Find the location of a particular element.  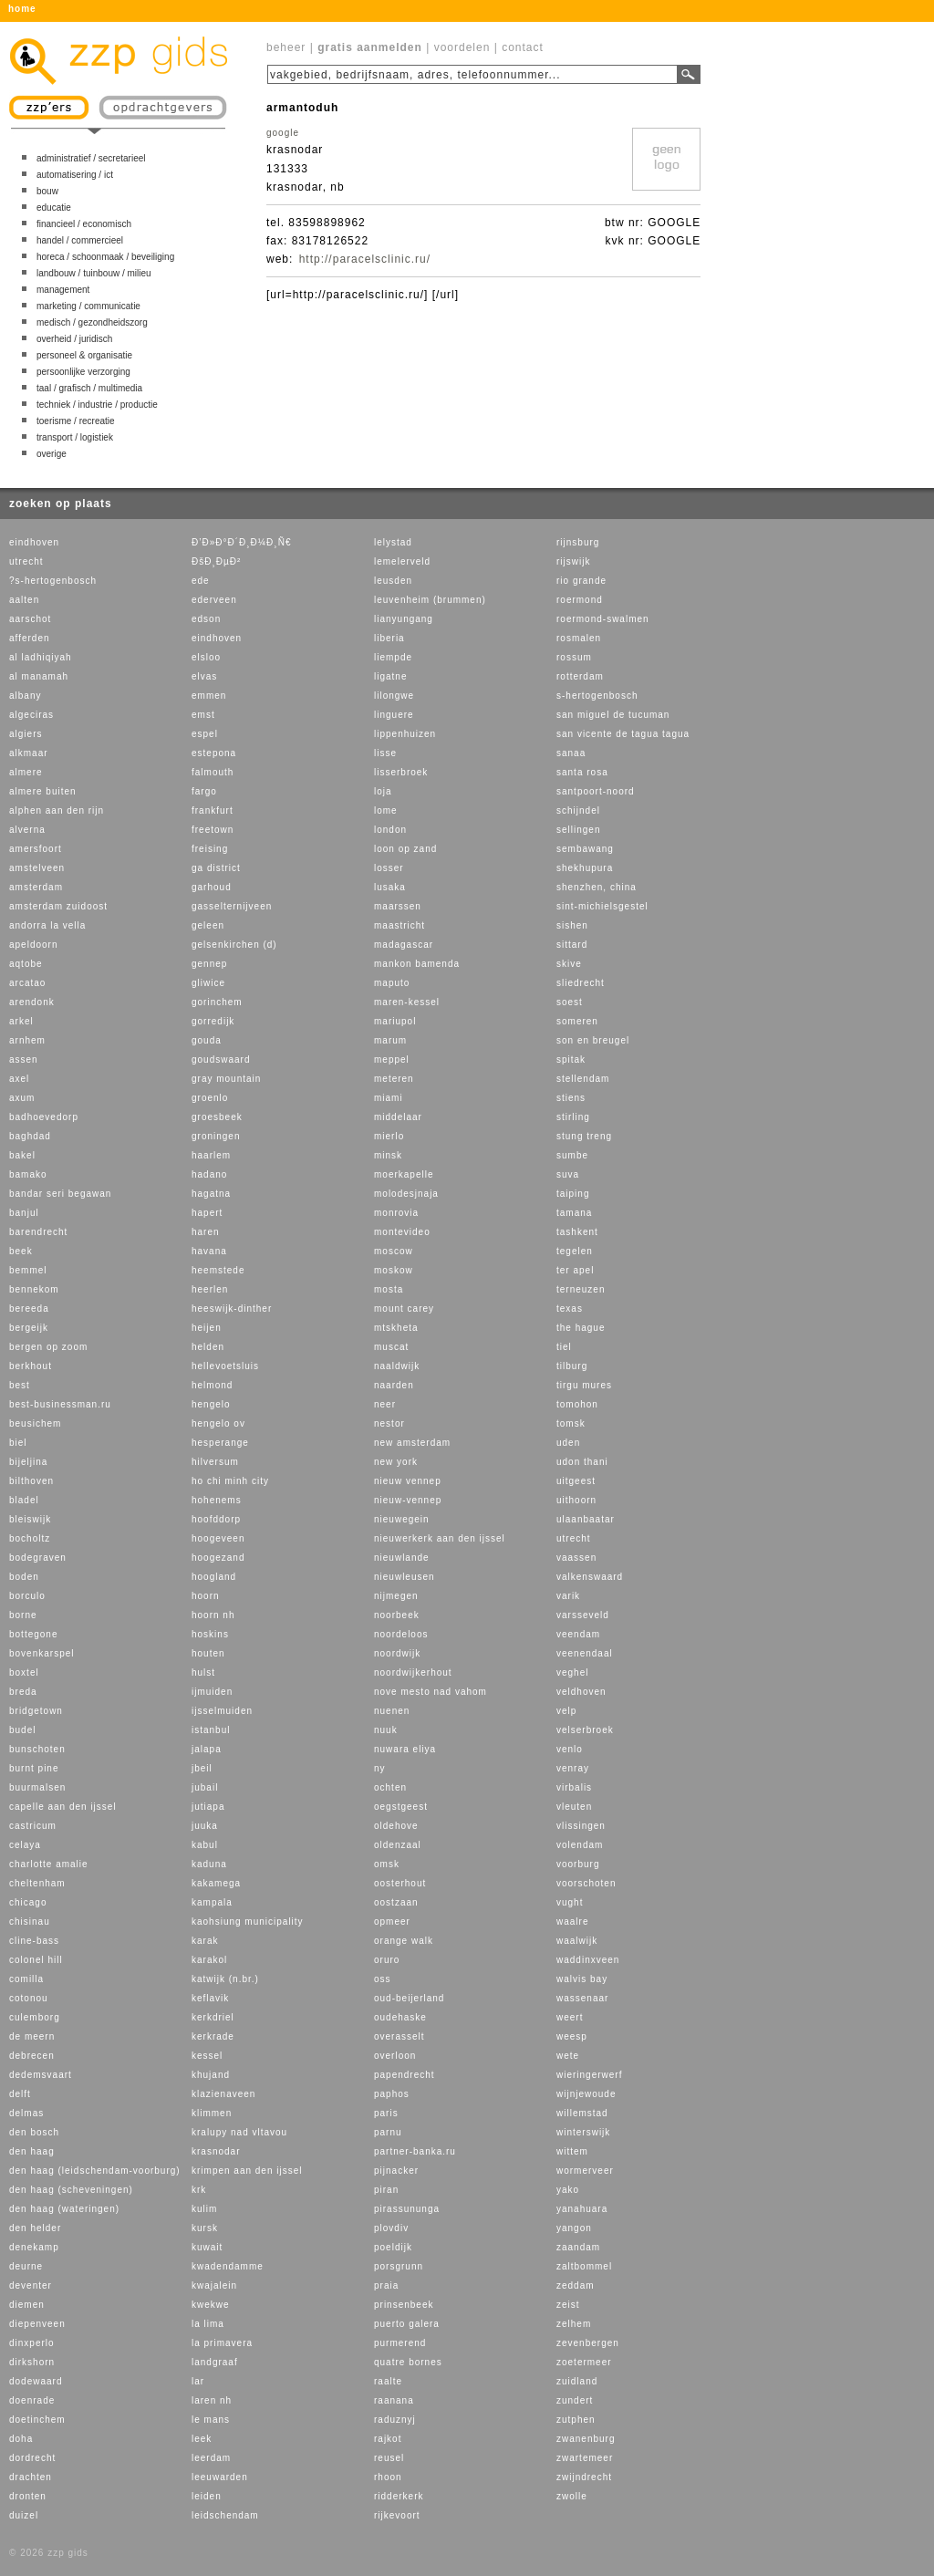

kulim is located at coordinates (204, 2209).